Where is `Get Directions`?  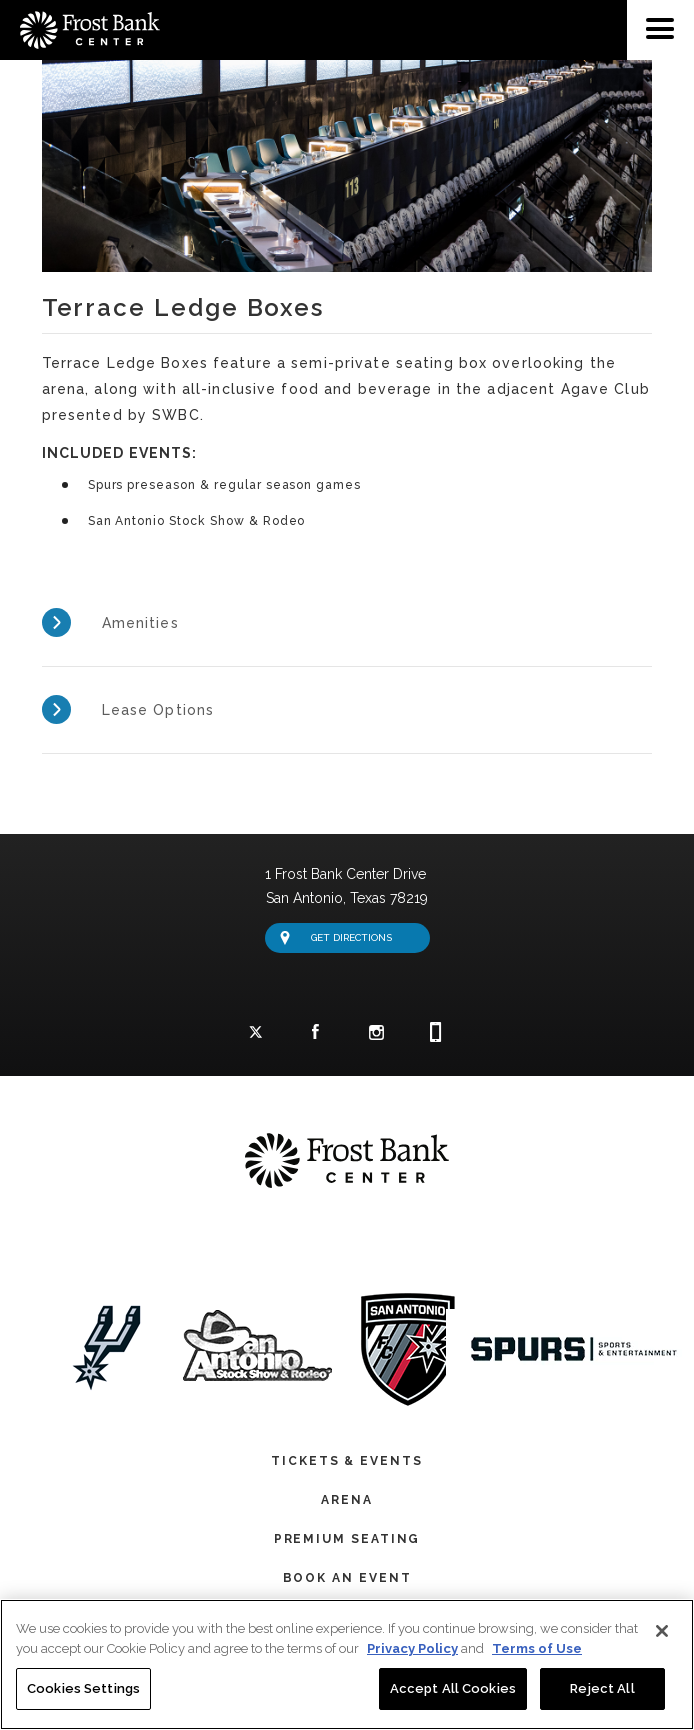
Get Directions is located at coordinates (336, 935).